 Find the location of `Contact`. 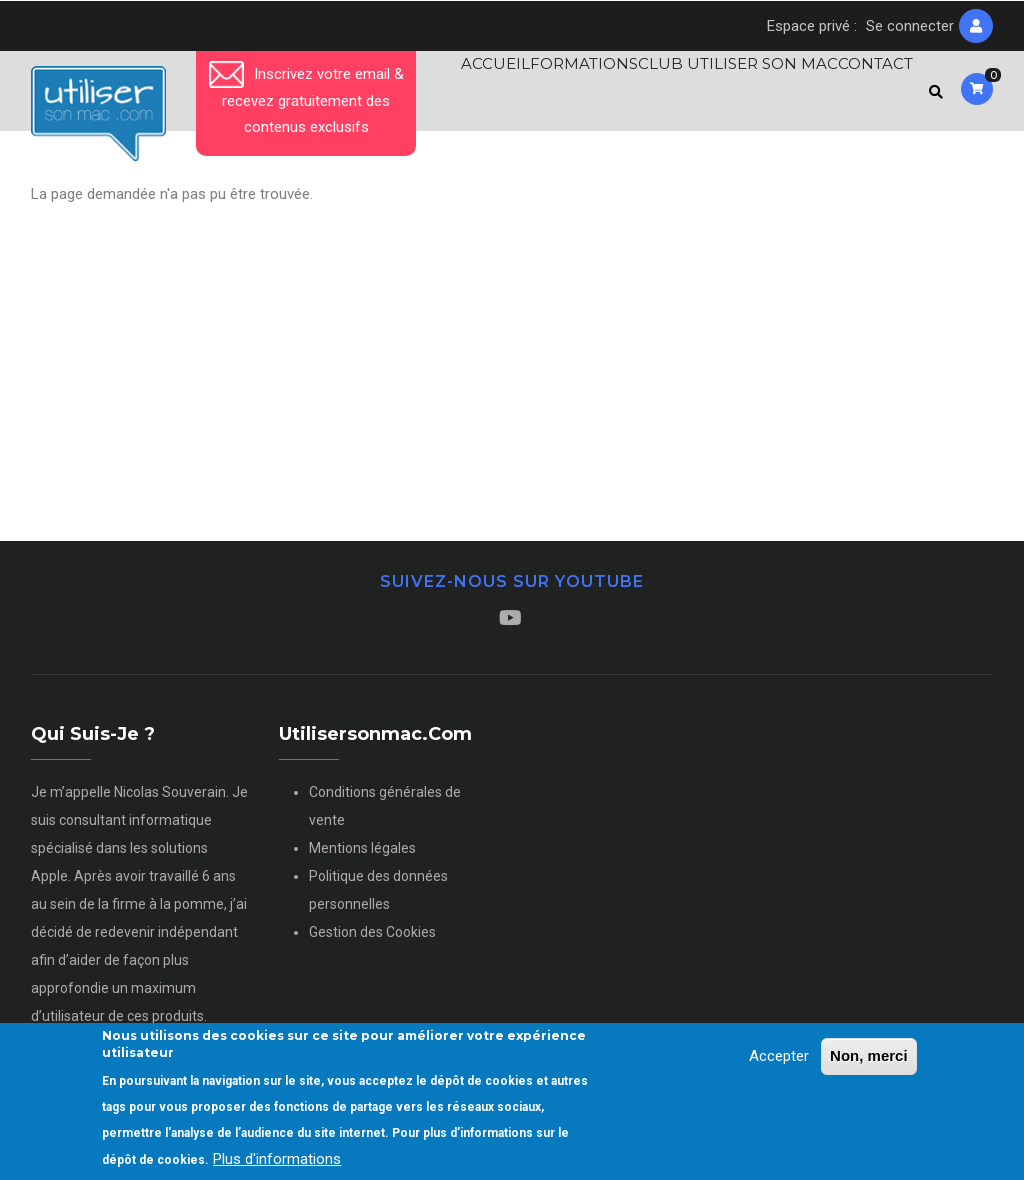

Contact is located at coordinates (866, 95).